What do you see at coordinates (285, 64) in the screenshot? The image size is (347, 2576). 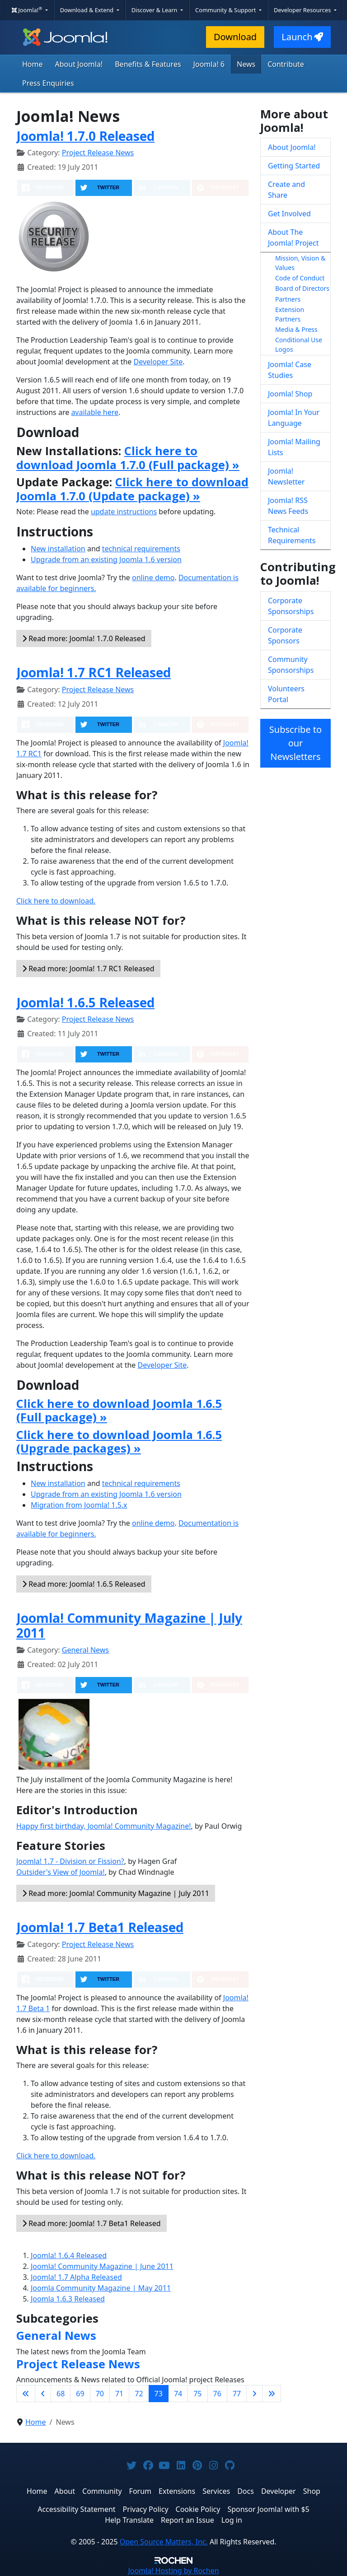 I see `Contribute` at bounding box center [285, 64].